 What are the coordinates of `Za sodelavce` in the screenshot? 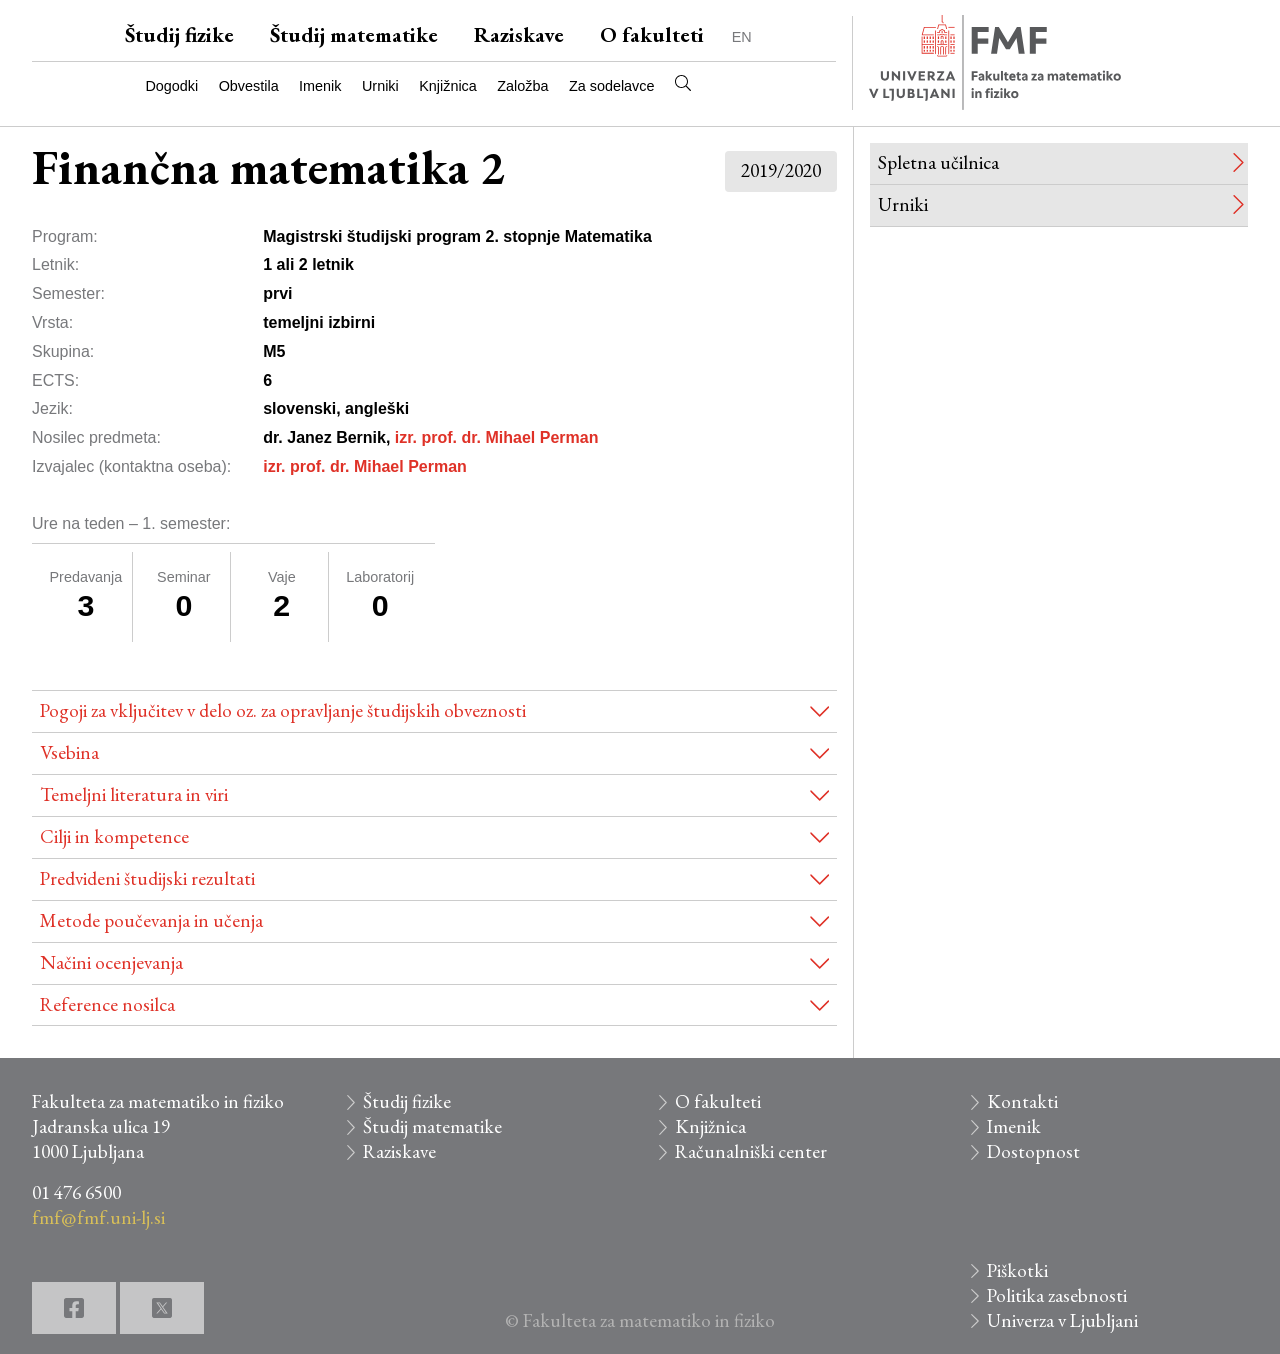 It's located at (612, 86).